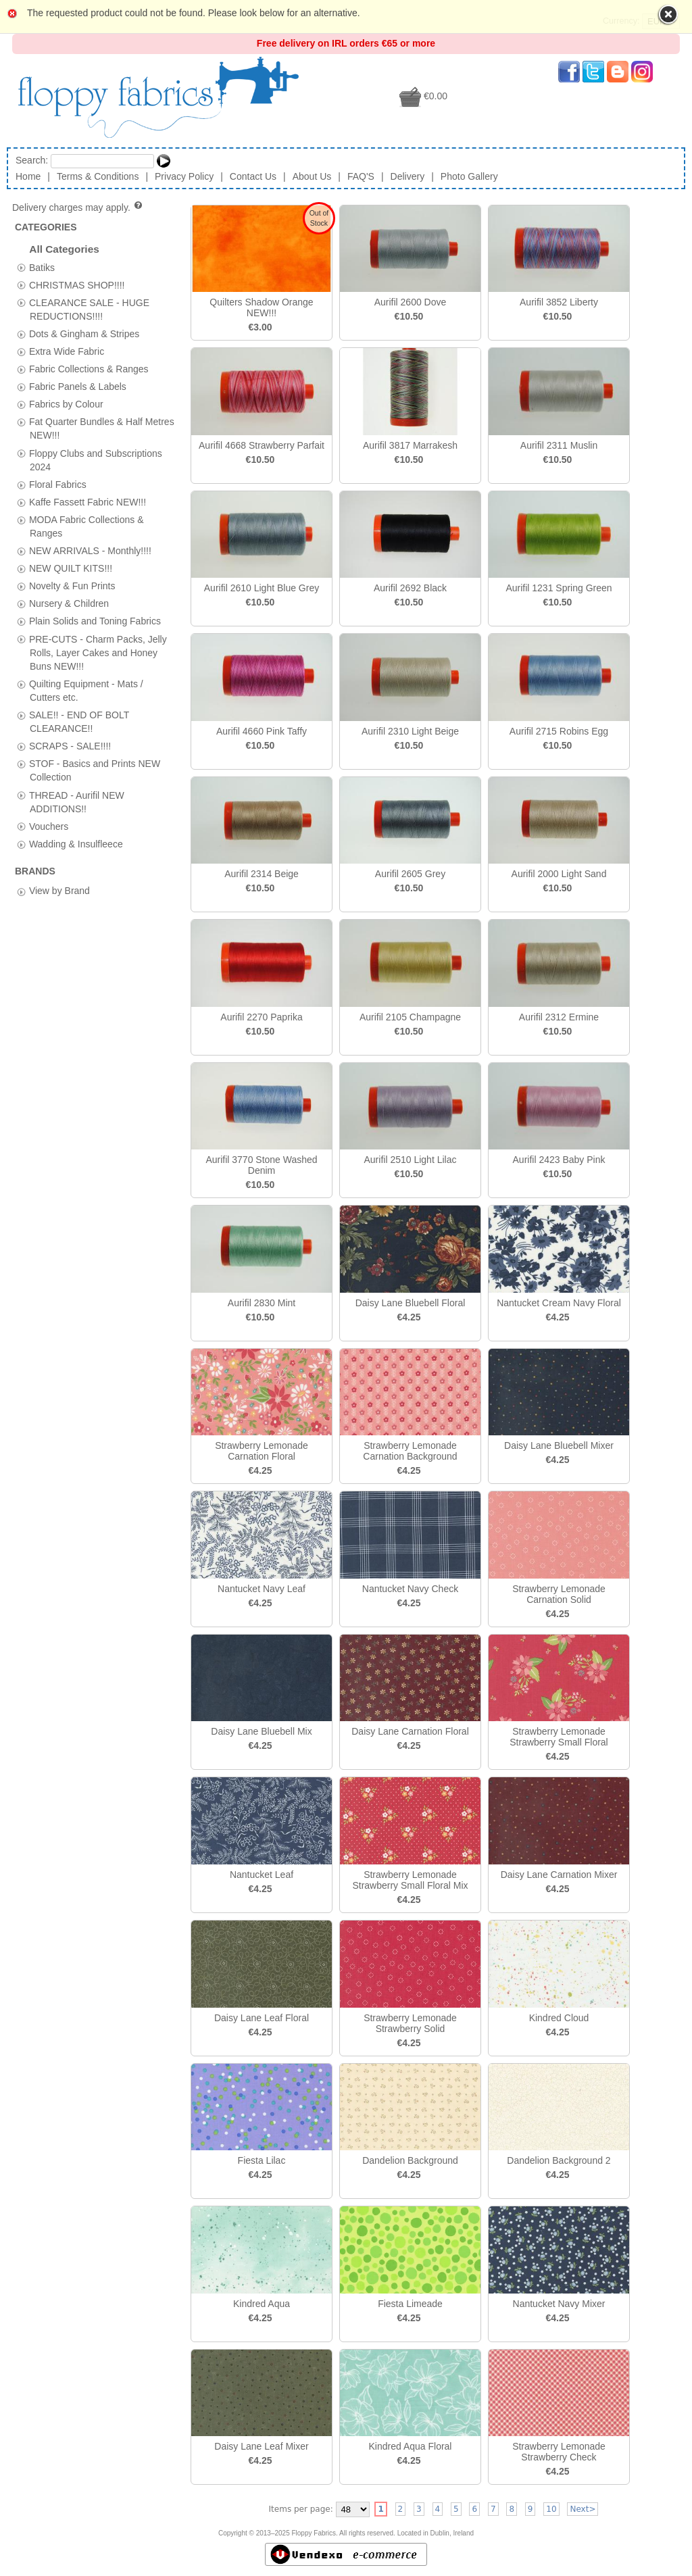  Describe the element at coordinates (78, 207) in the screenshot. I see `Delivery charges may apply.` at that location.